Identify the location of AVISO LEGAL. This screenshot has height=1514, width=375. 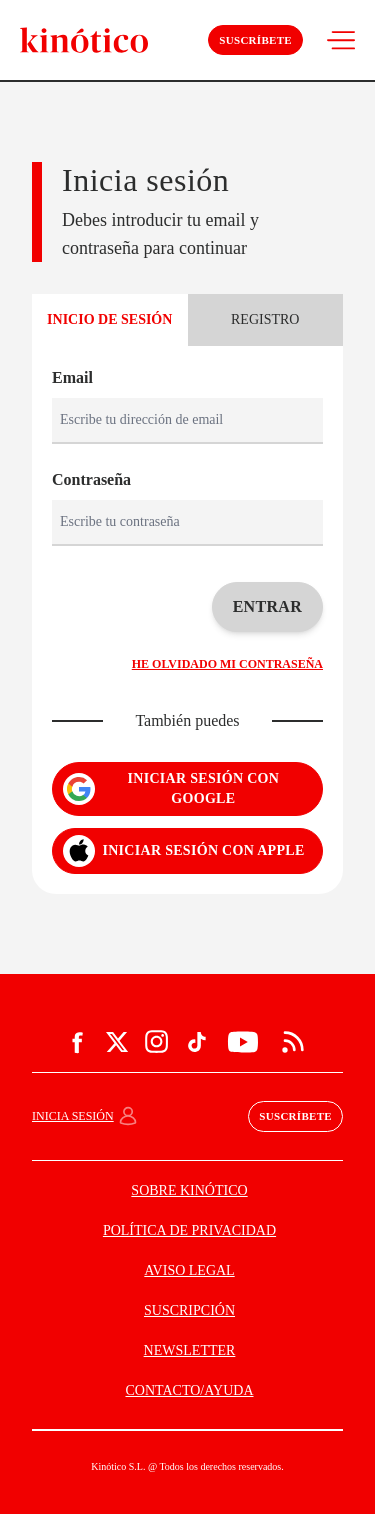
(189, 1270).